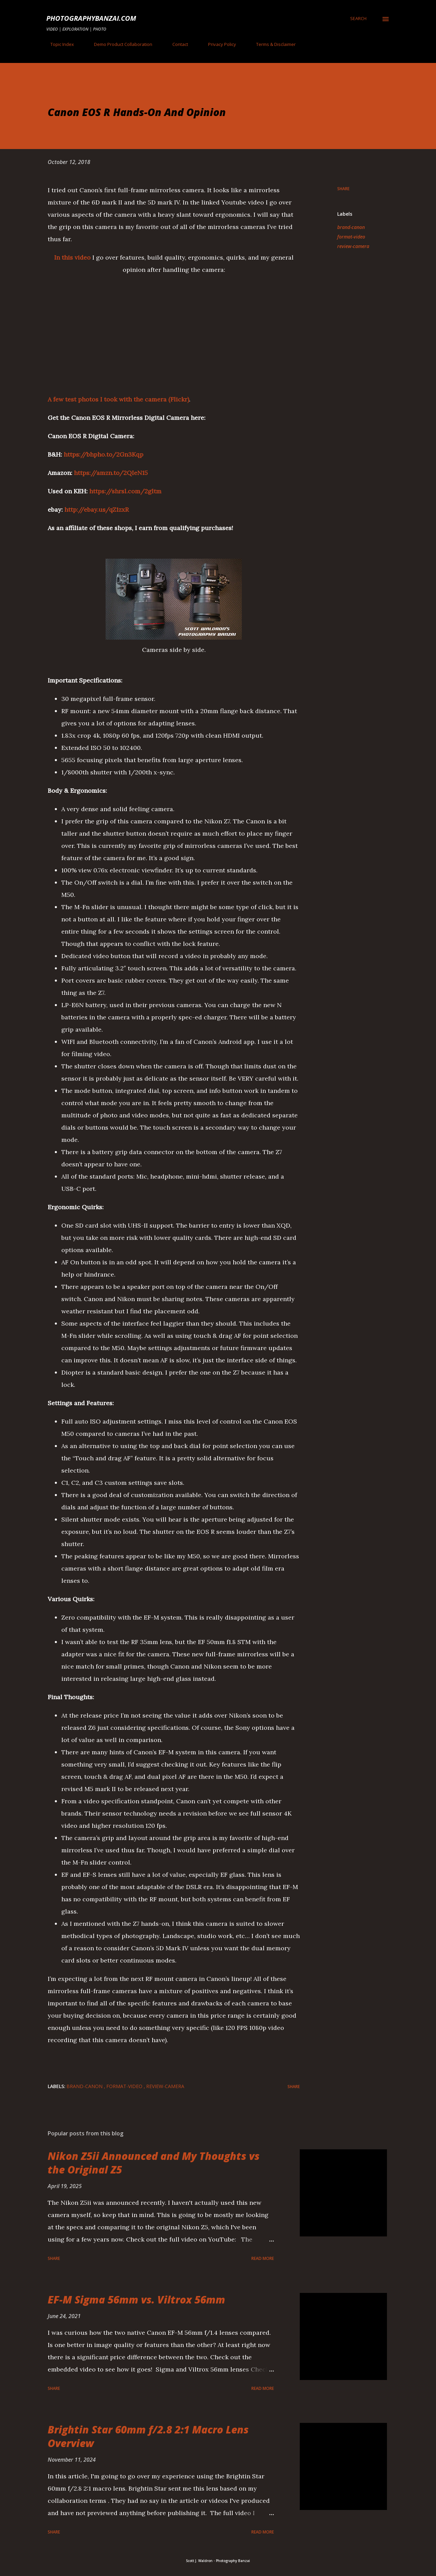 The width and height of the screenshot is (436, 2576). What do you see at coordinates (353, 246) in the screenshot?
I see `review-camera` at bounding box center [353, 246].